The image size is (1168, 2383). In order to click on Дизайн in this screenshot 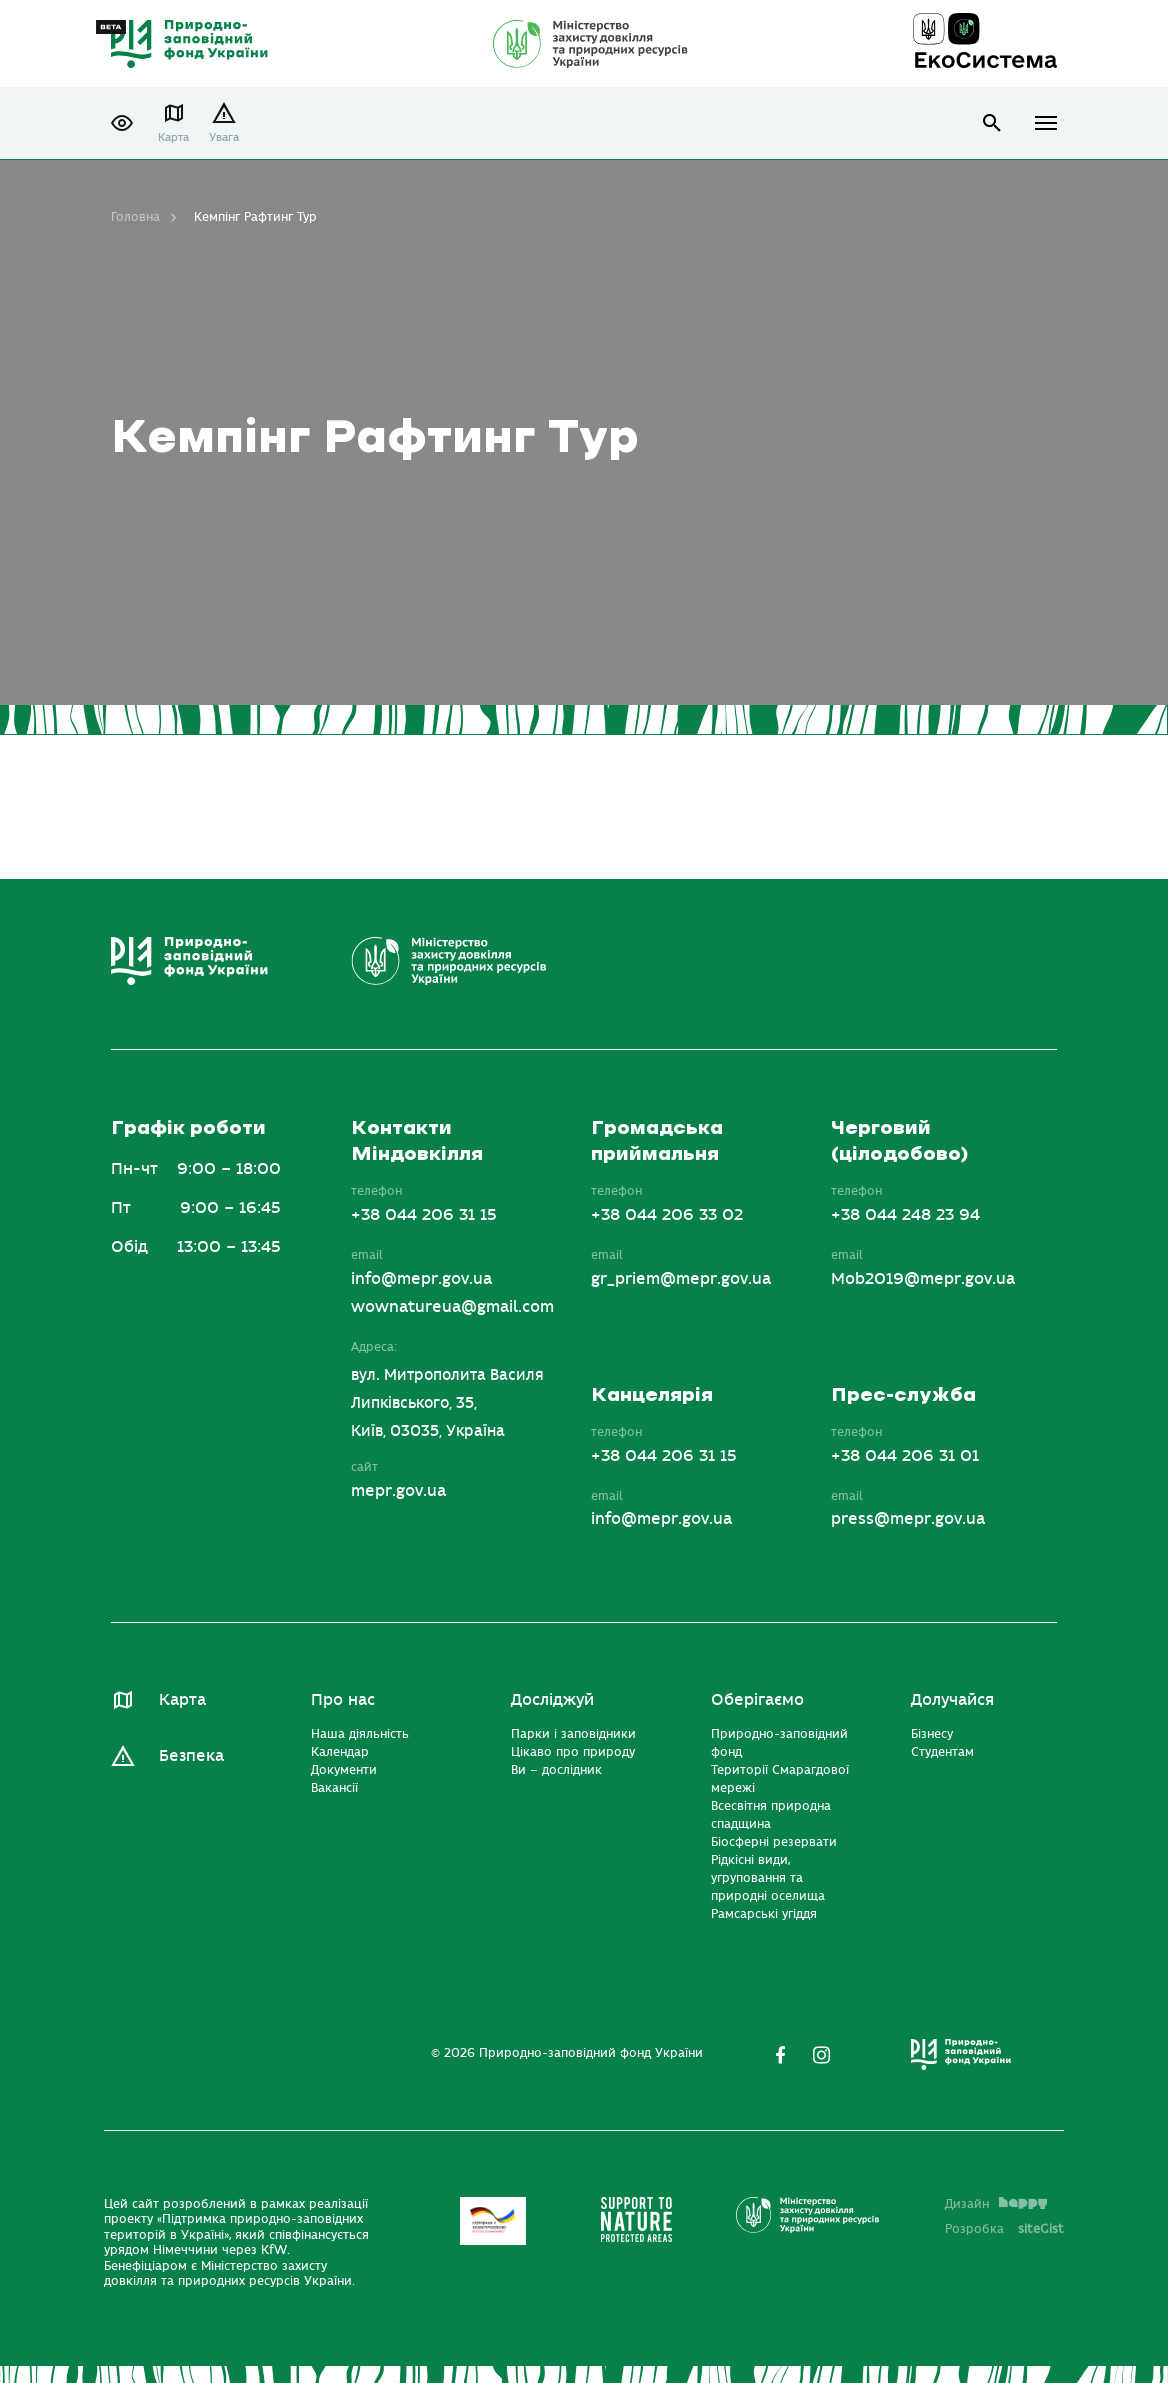, I will do `click(996, 2204)`.